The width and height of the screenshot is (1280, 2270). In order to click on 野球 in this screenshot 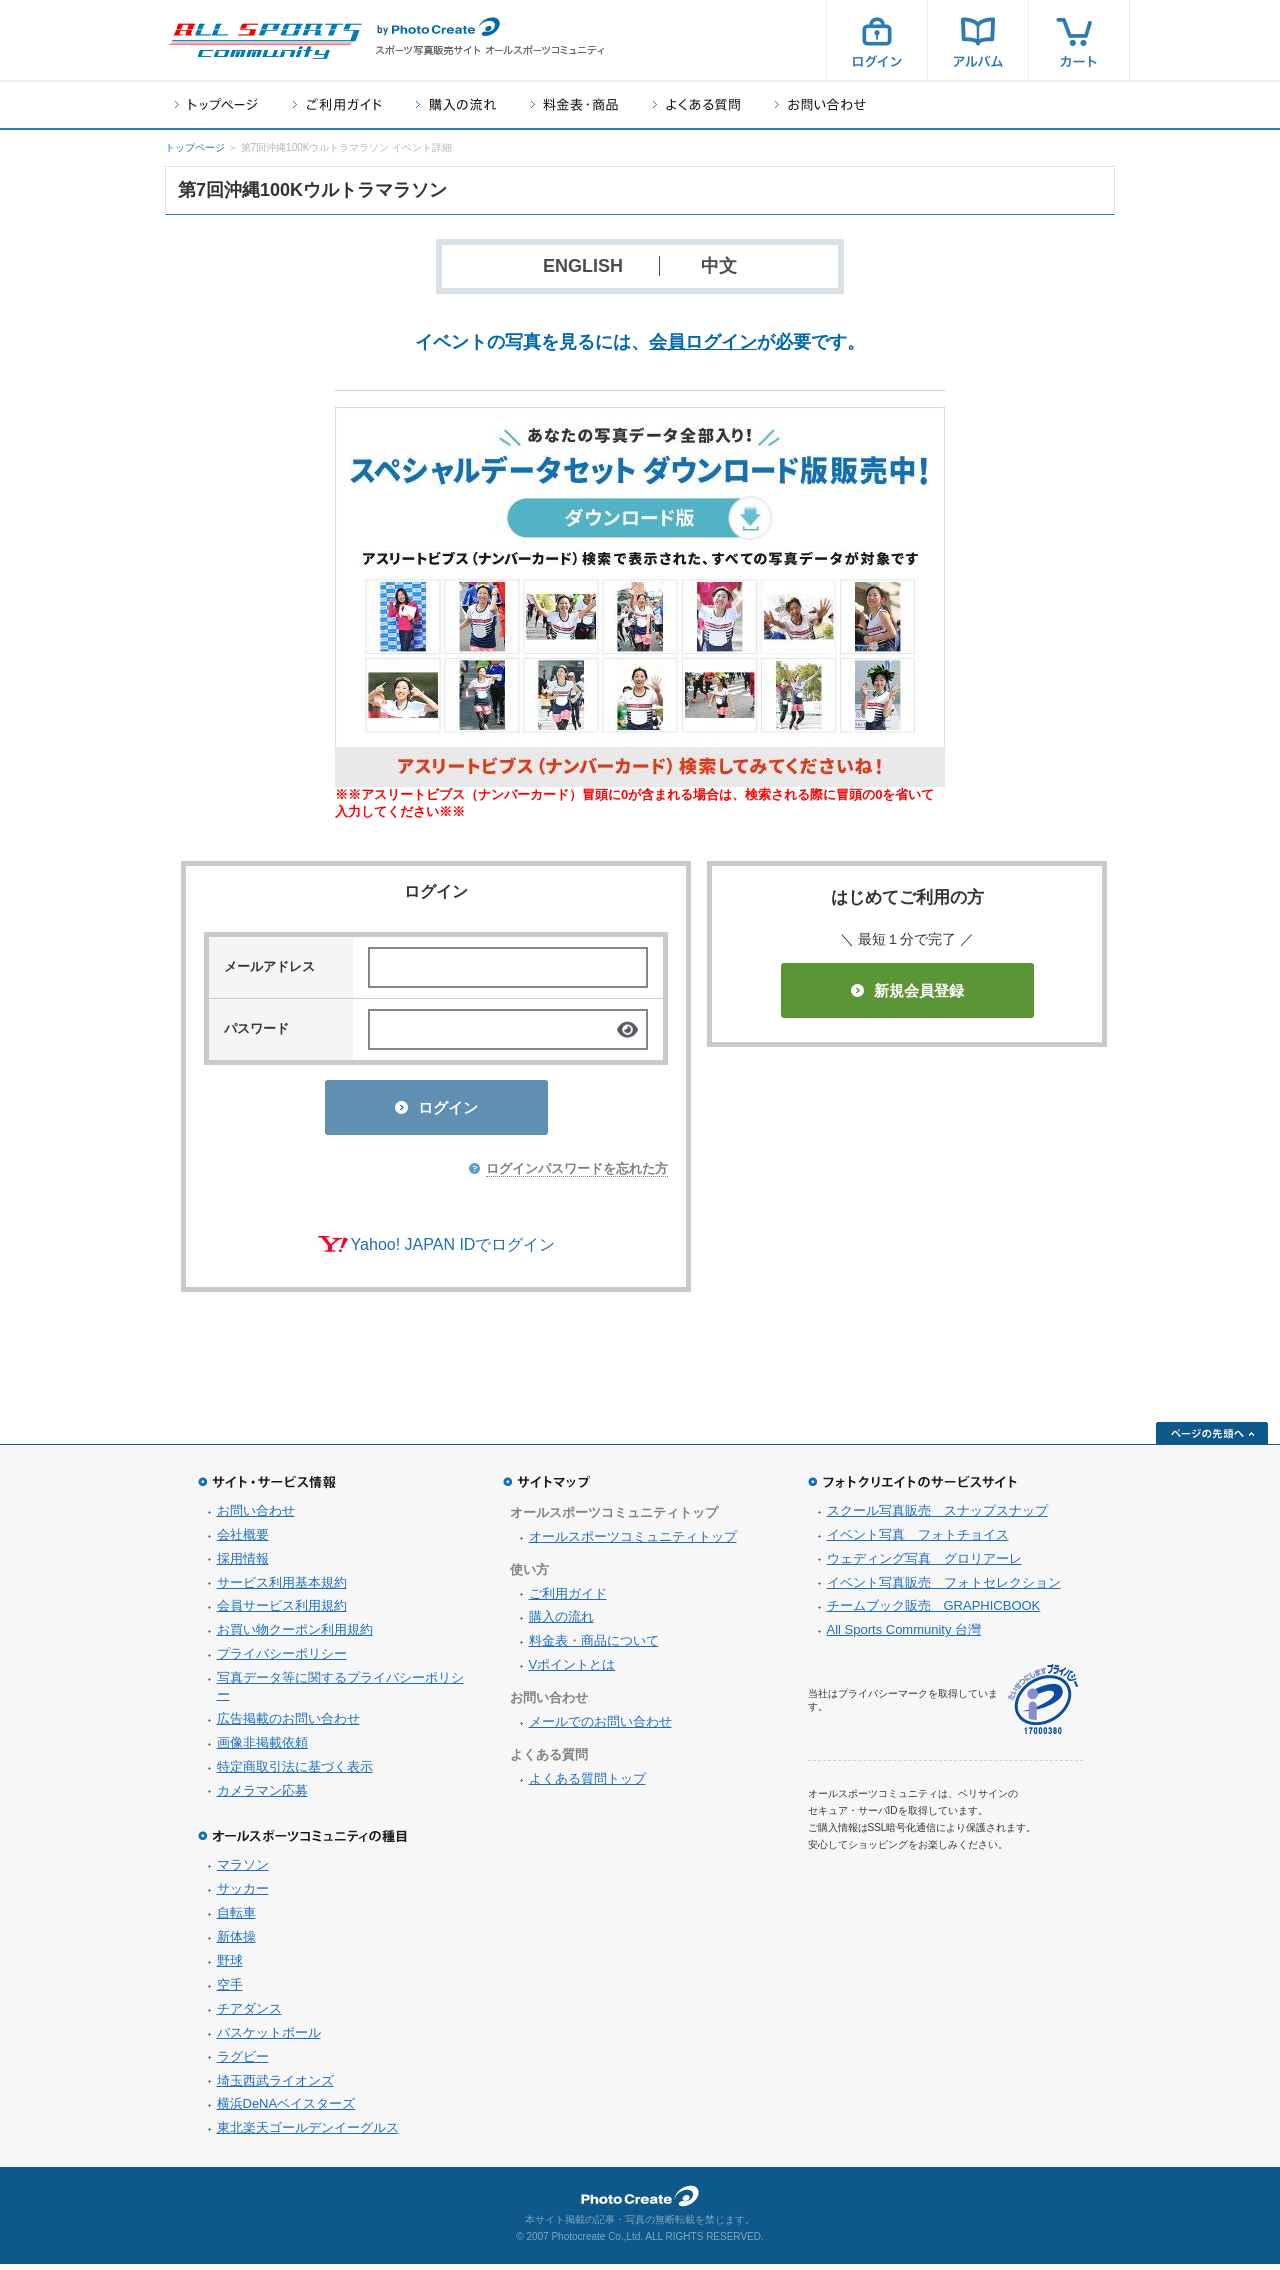, I will do `click(230, 1966)`.